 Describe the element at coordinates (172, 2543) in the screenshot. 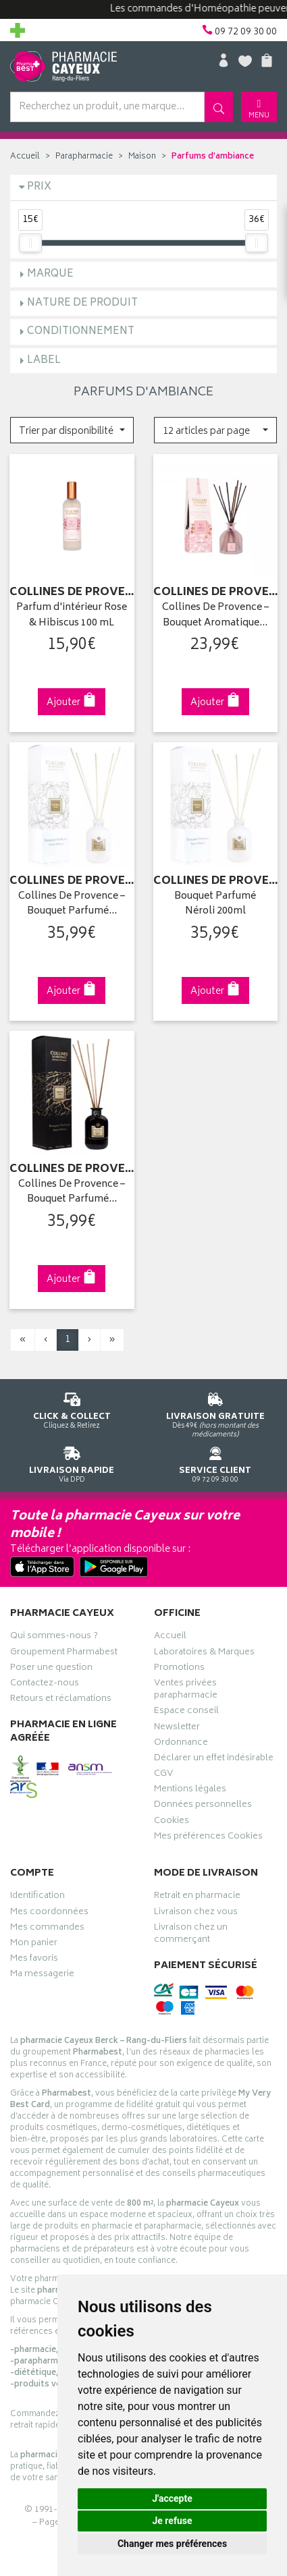

I see `Changer mes préférences [button]` at that location.